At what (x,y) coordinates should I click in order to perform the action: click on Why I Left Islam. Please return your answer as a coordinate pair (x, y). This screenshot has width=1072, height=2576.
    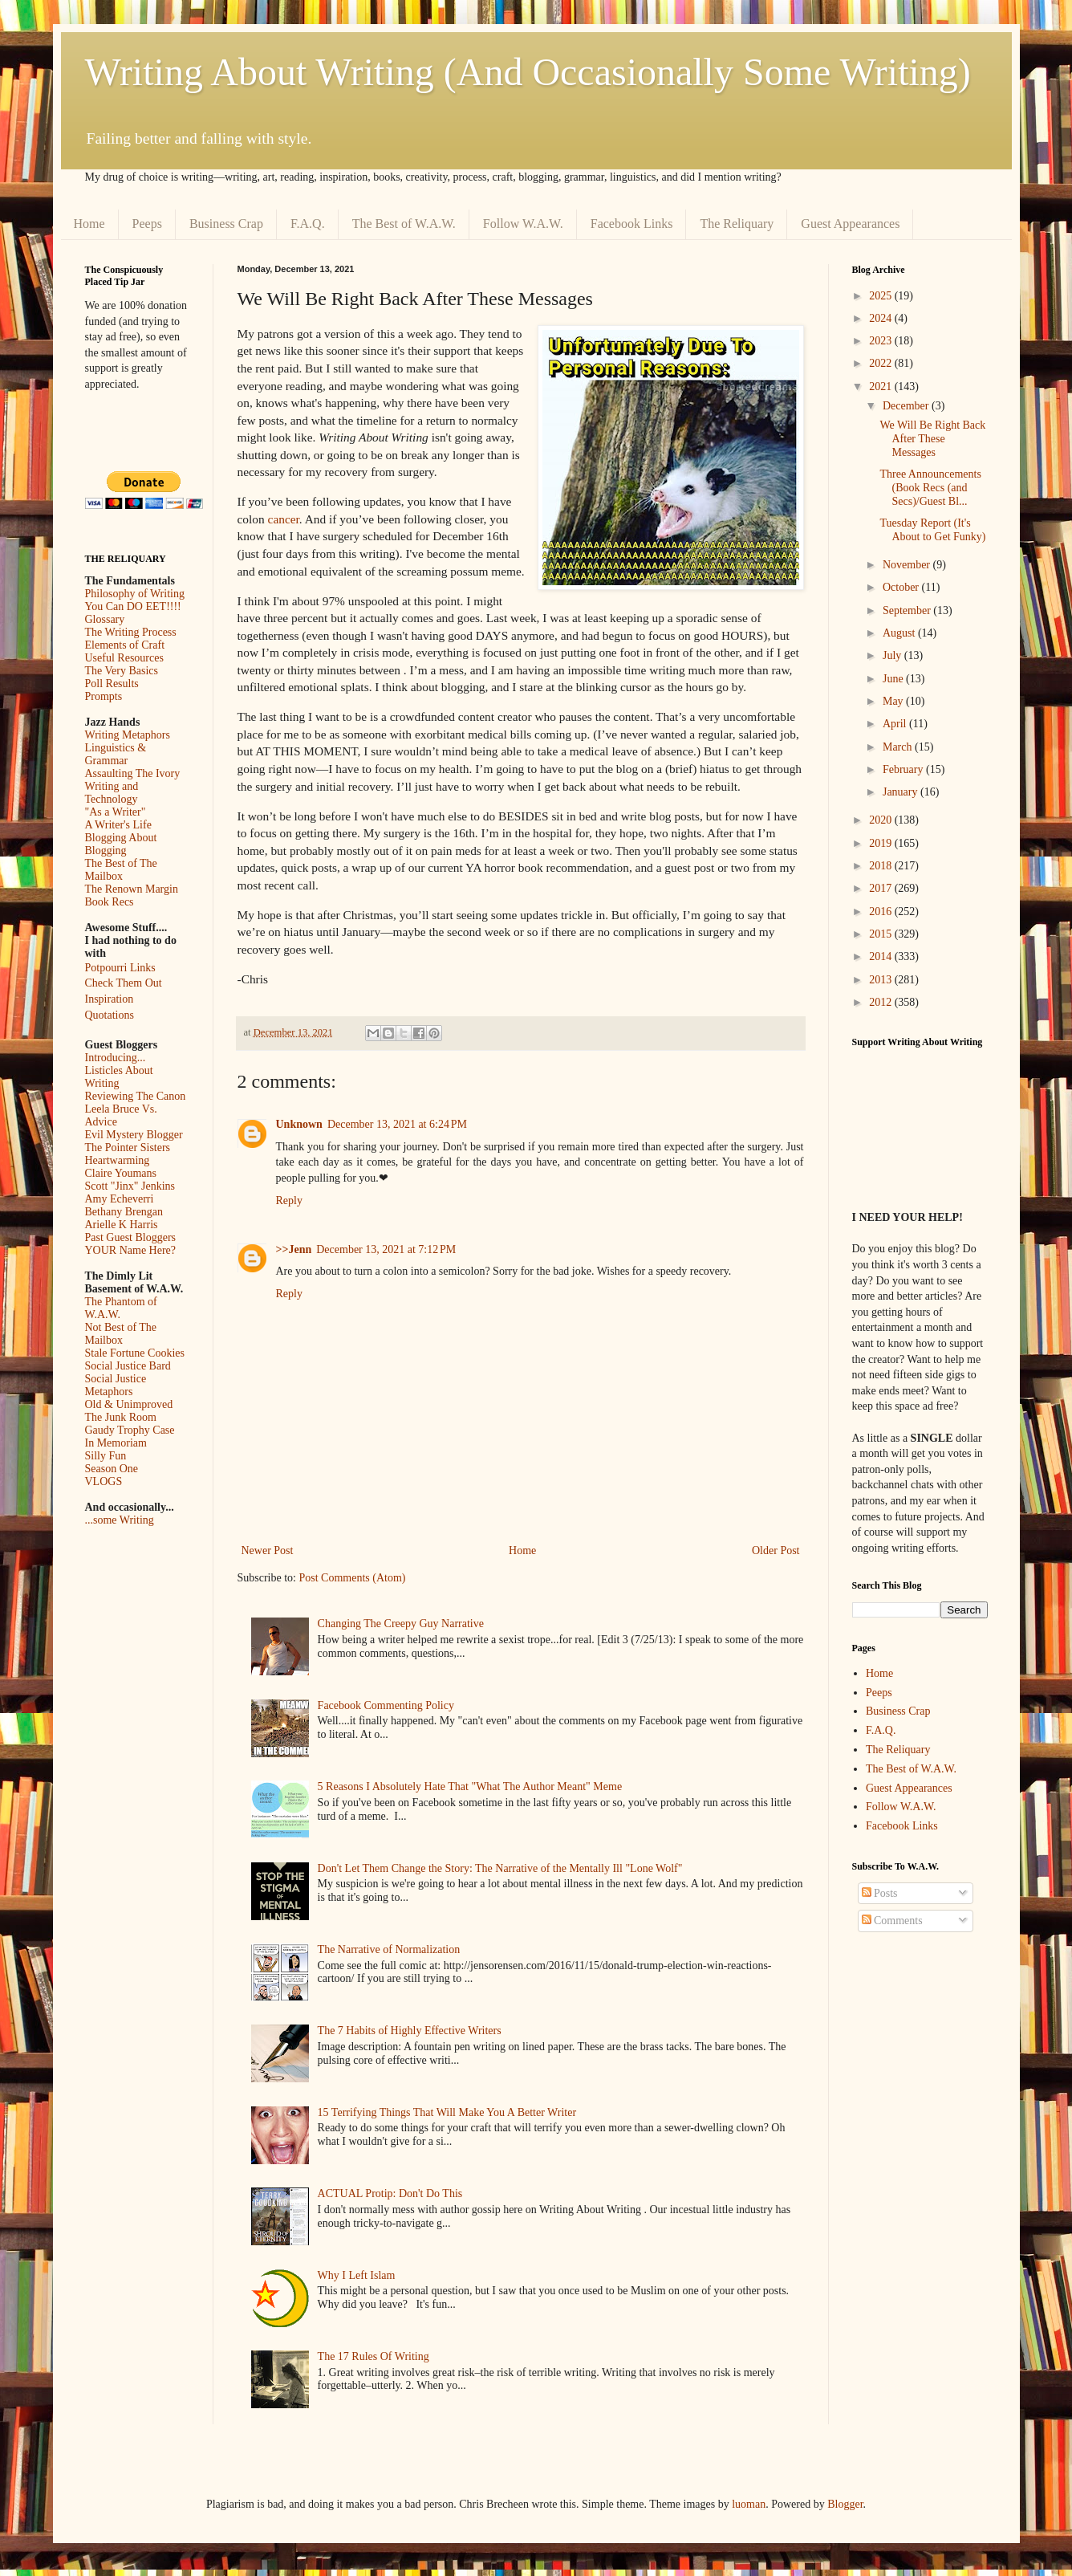
    Looking at the image, I should click on (357, 2275).